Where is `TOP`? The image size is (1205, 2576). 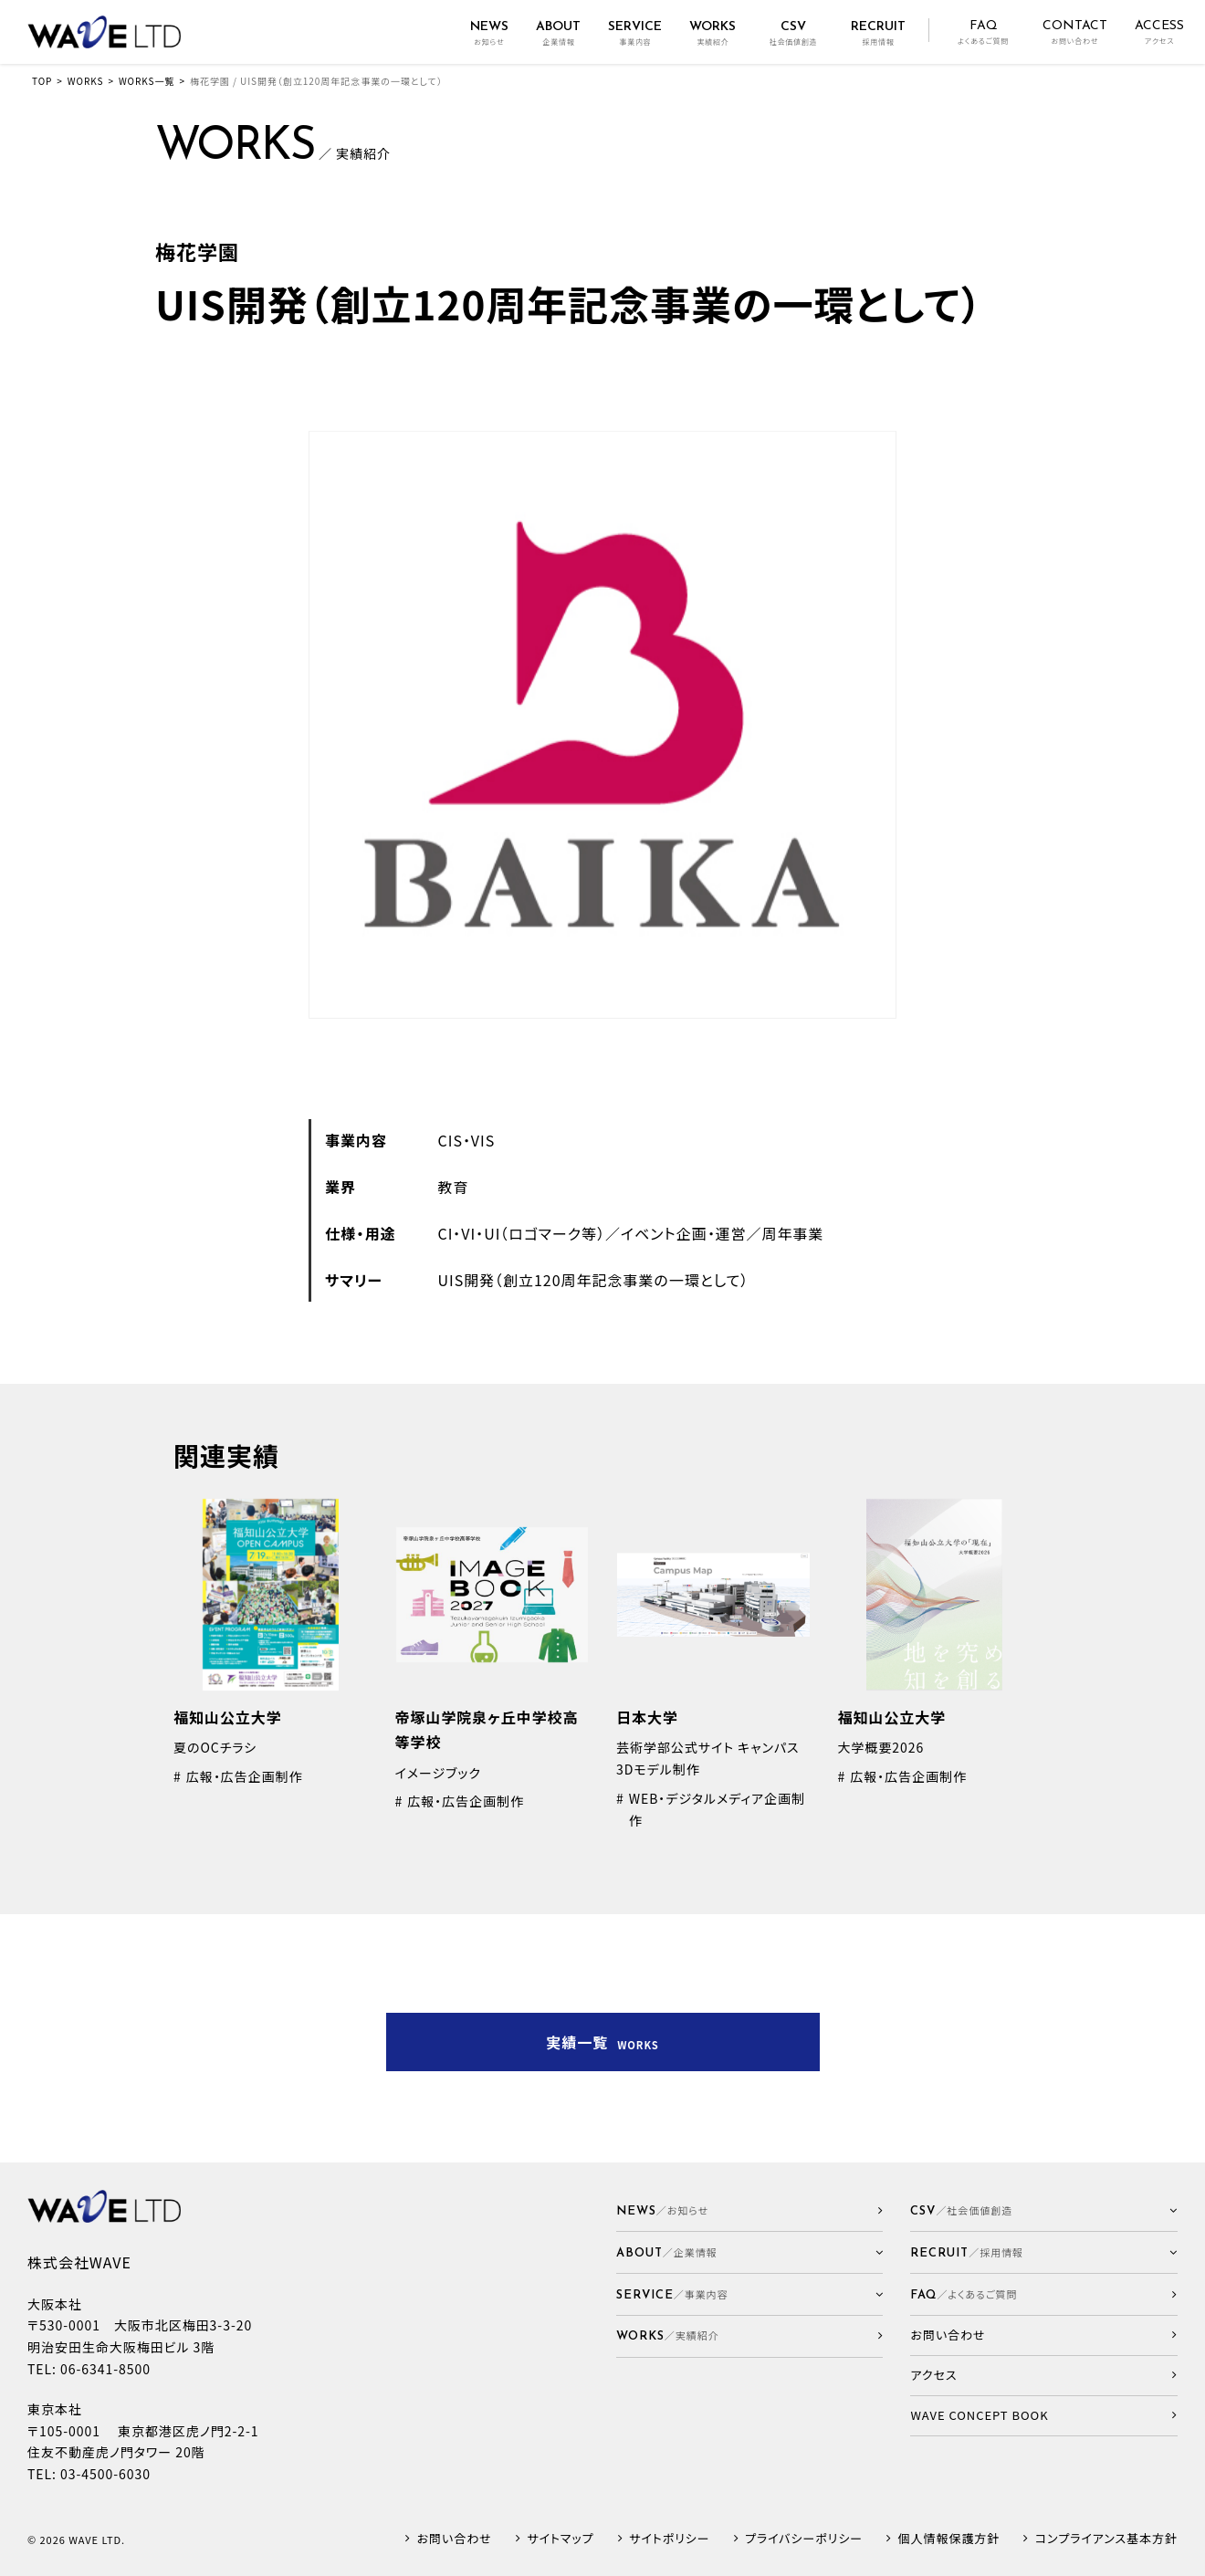 TOP is located at coordinates (42, 81).